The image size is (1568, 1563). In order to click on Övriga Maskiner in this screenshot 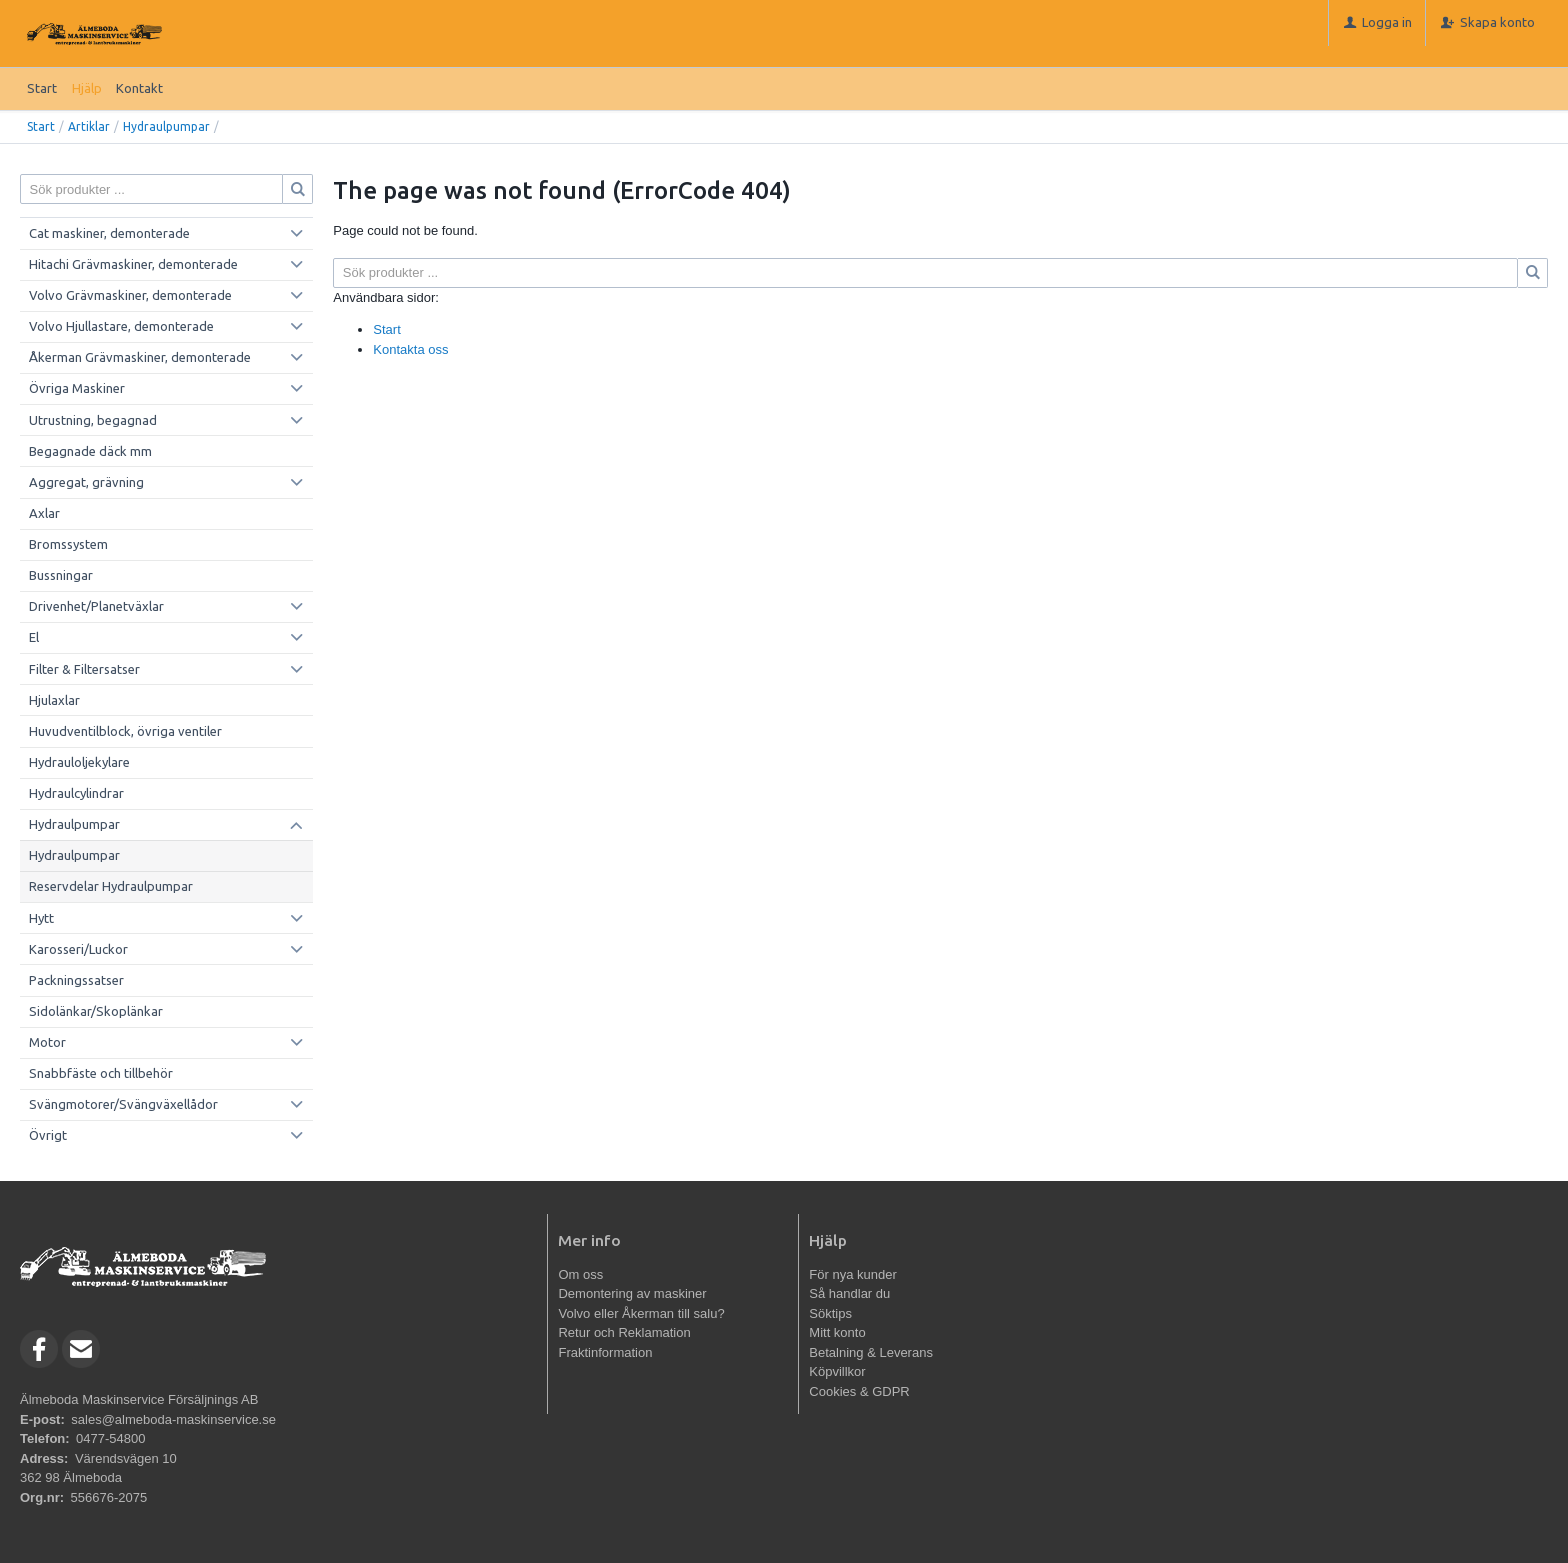, I will do `click(77, 388)`.